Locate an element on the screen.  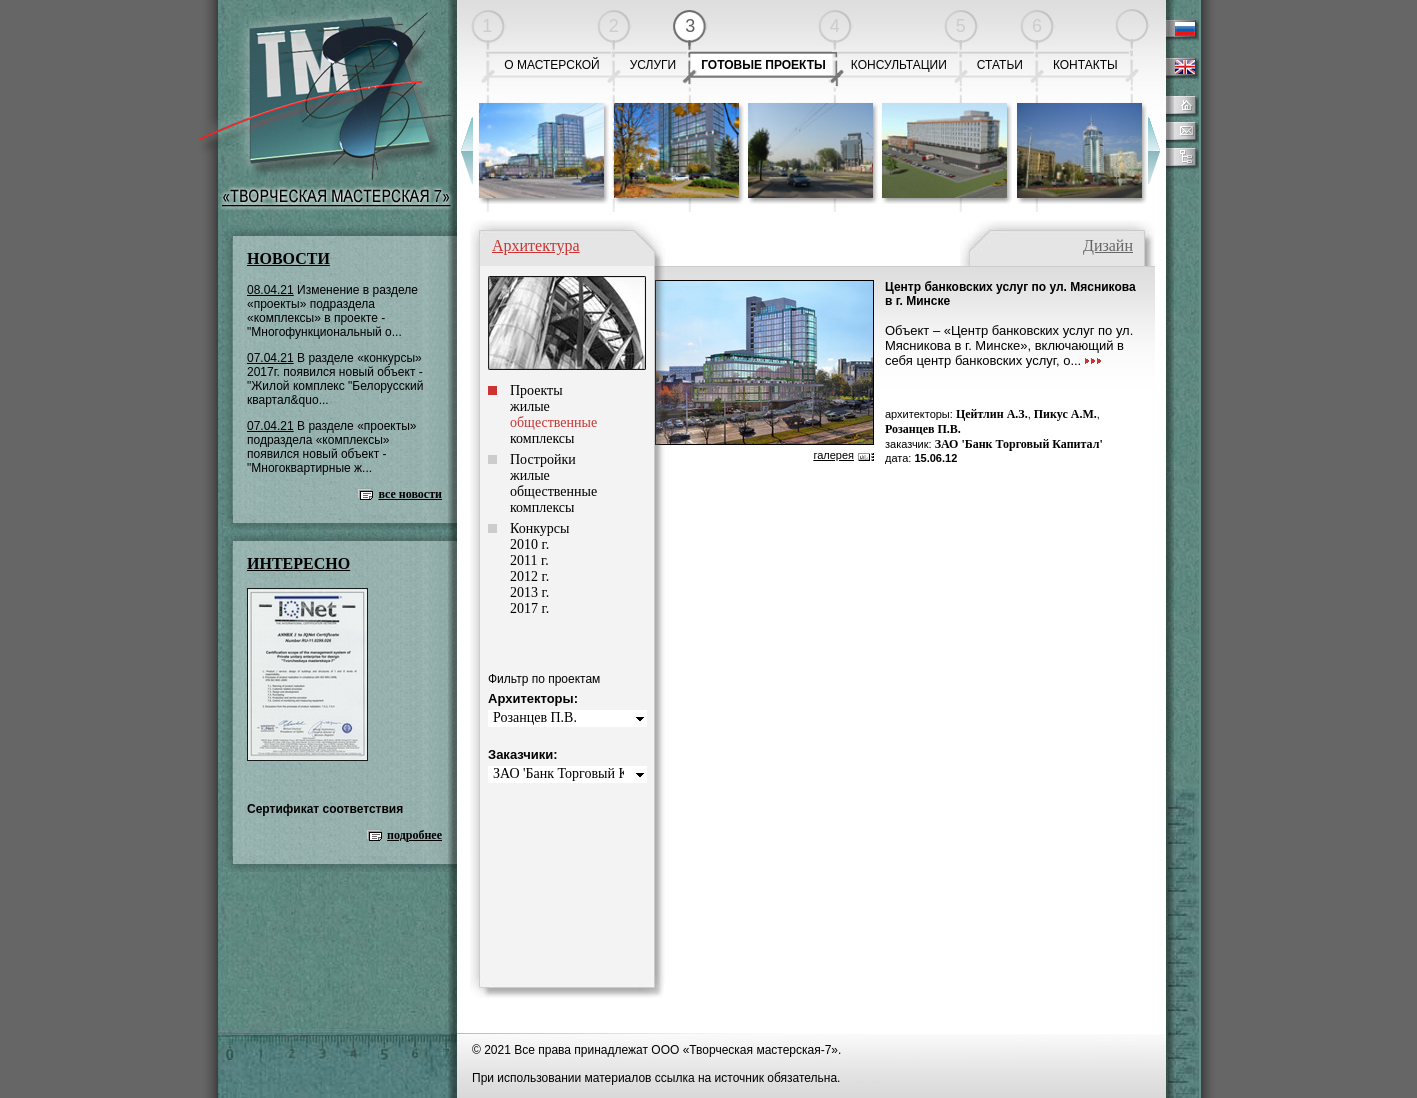
Объект – «Центр банковских услуг по ул. Мясникова в г. Минске», включающий в себя центр банковских услуг, о... is located at coordinates (1009, 345).